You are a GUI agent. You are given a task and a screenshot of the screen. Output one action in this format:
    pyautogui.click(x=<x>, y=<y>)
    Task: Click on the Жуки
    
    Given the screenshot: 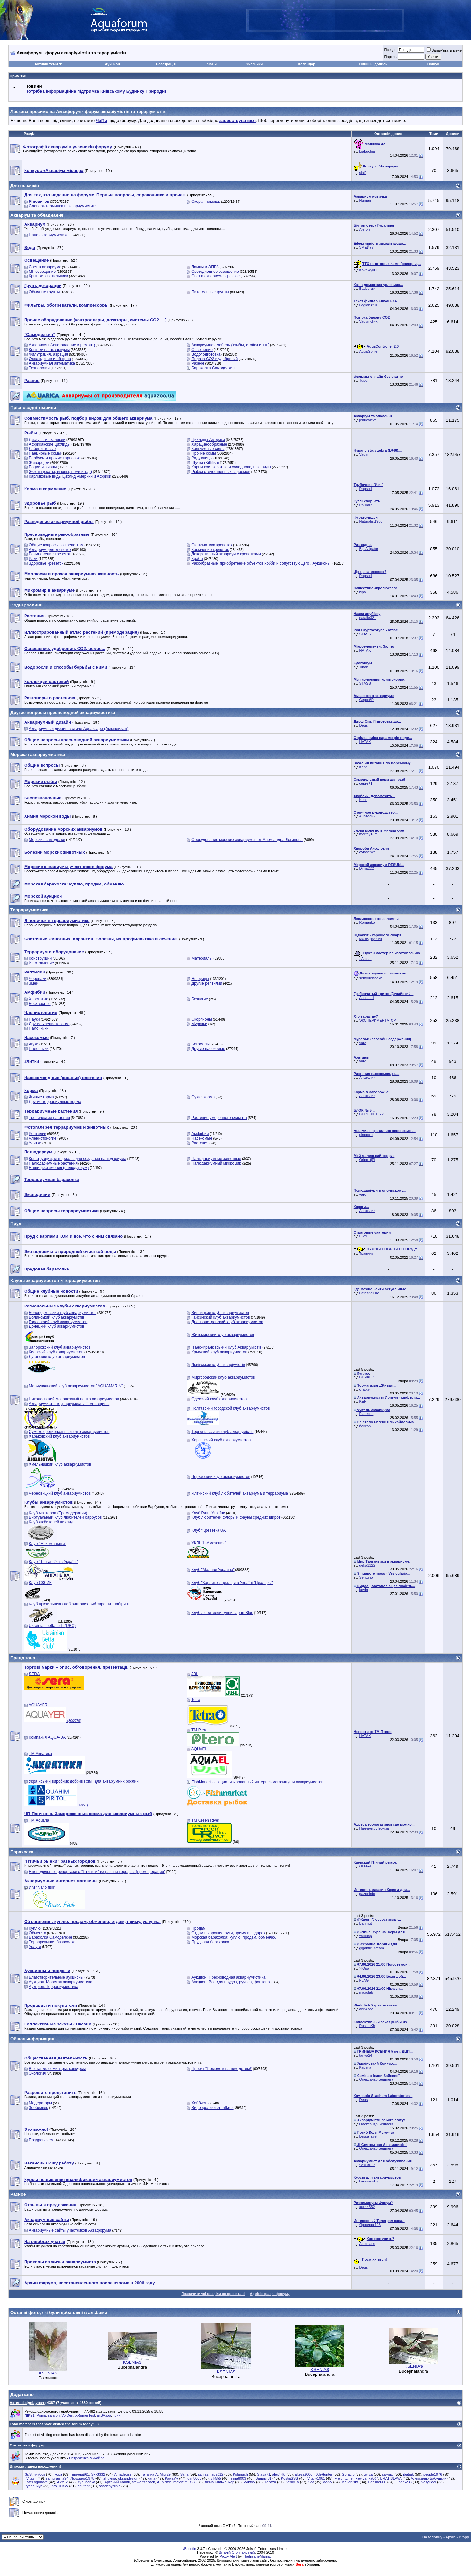 What is the action you would take?
    pyautogui.click(x=33, y=1044)
    